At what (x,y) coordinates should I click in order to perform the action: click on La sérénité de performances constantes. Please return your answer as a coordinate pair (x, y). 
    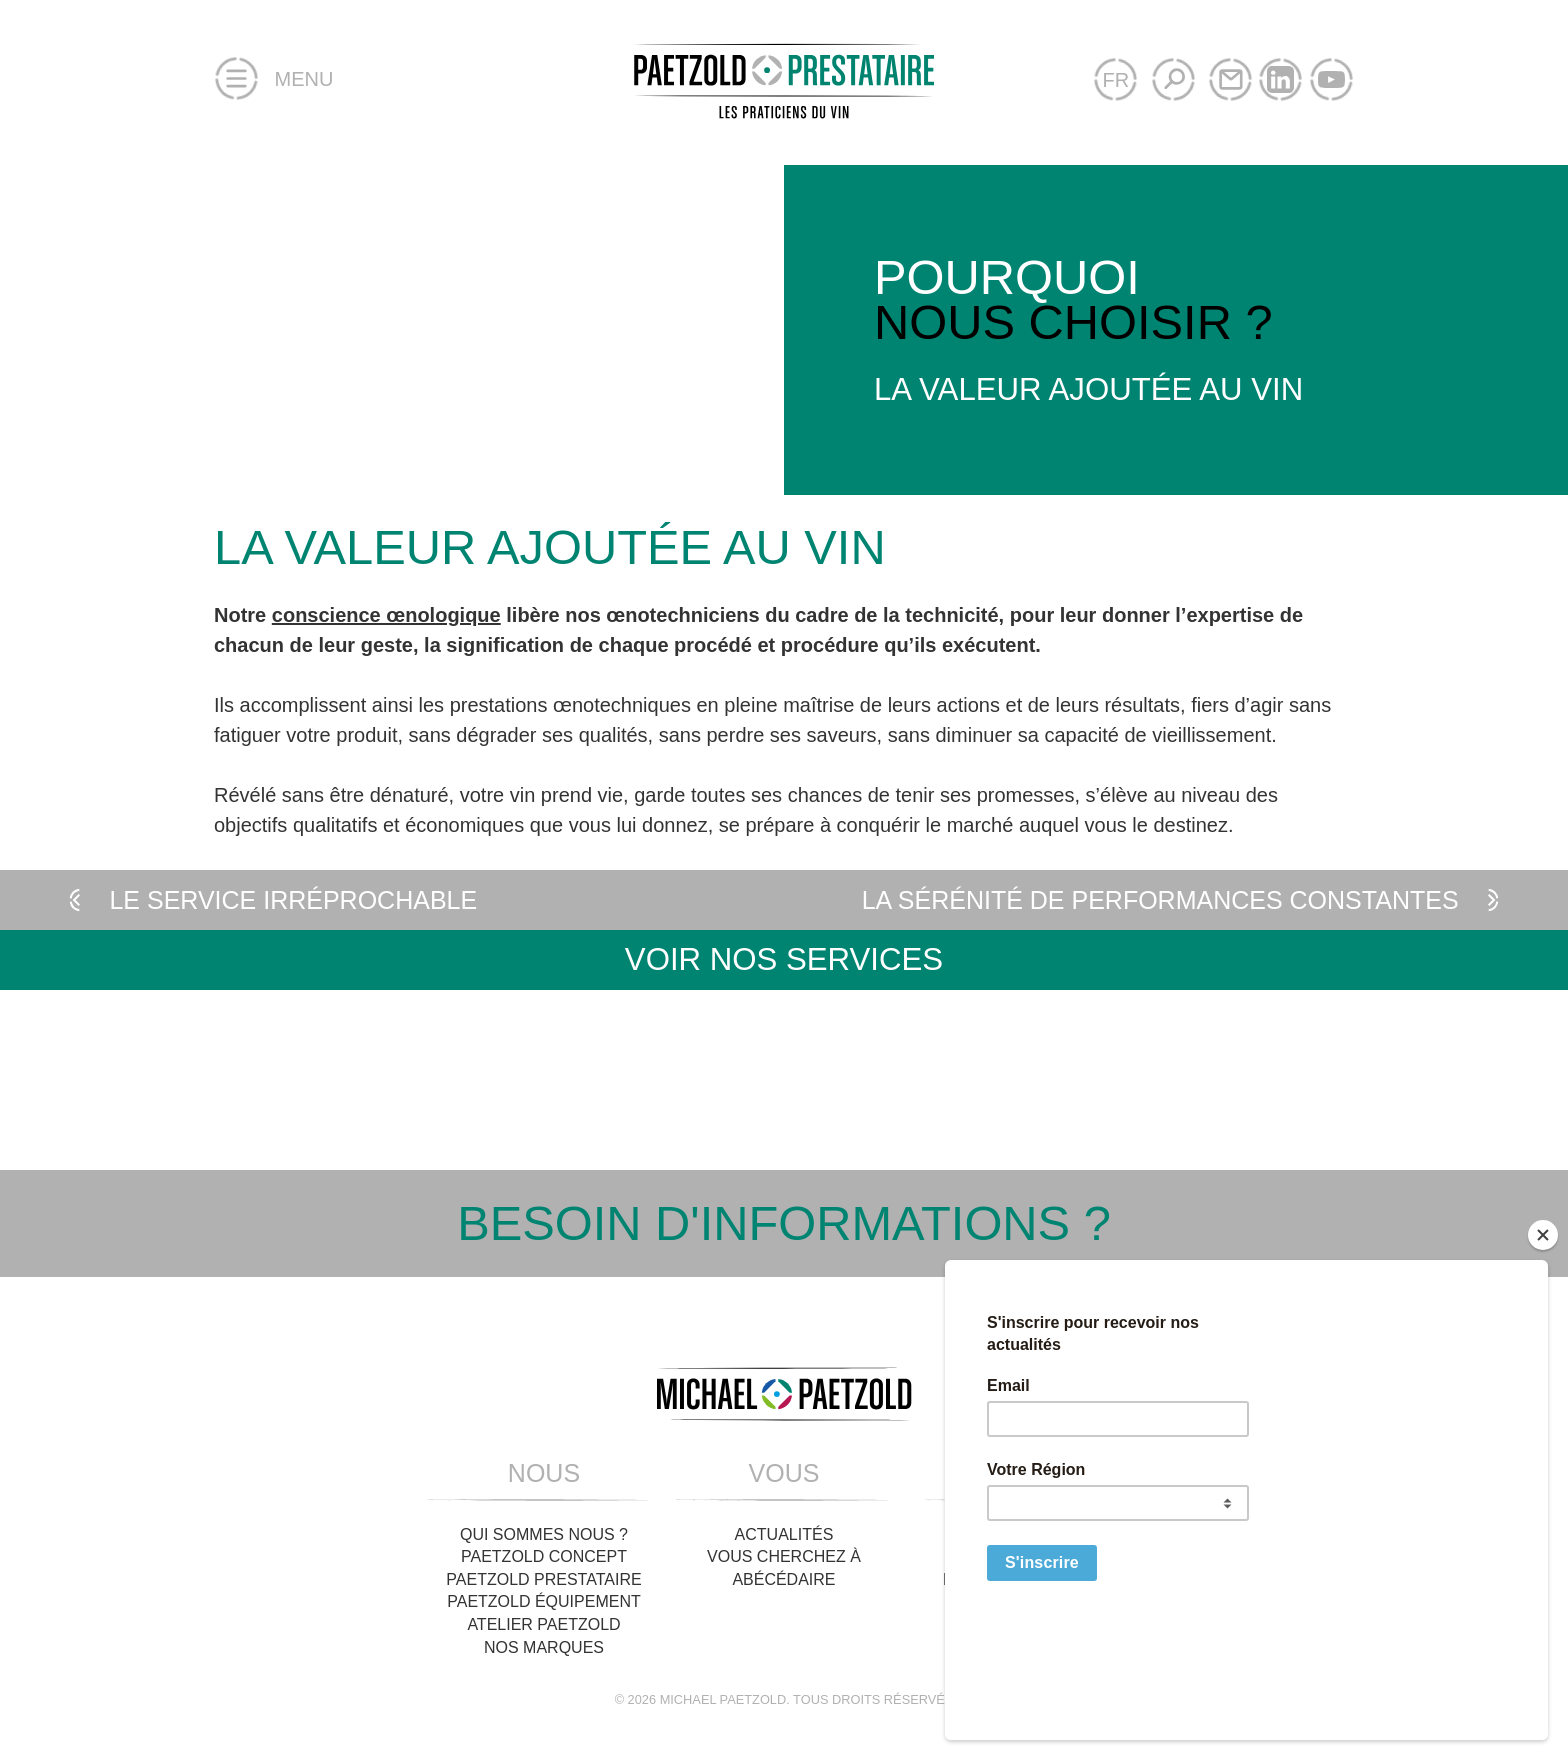
    Looking at the image, I should click on (1185, 900).